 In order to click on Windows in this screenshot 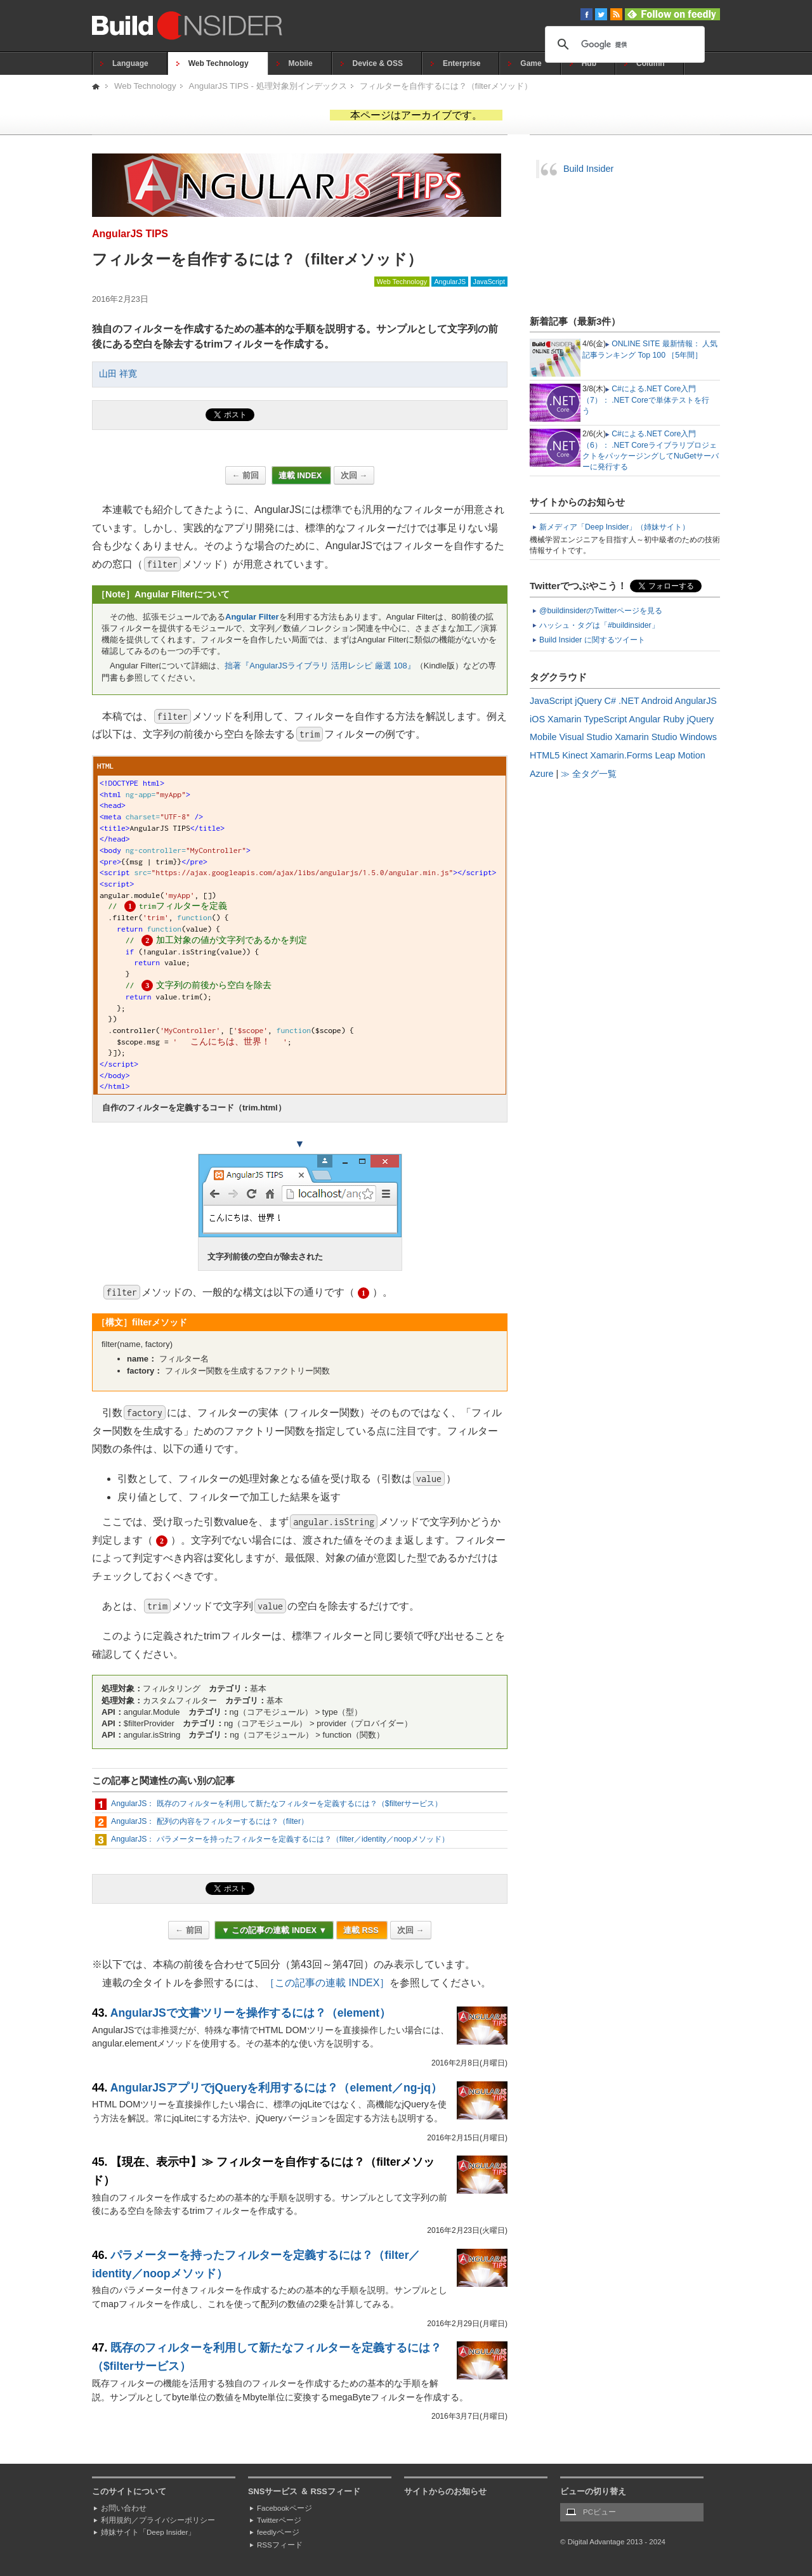, I will do `click(698, 737)`.